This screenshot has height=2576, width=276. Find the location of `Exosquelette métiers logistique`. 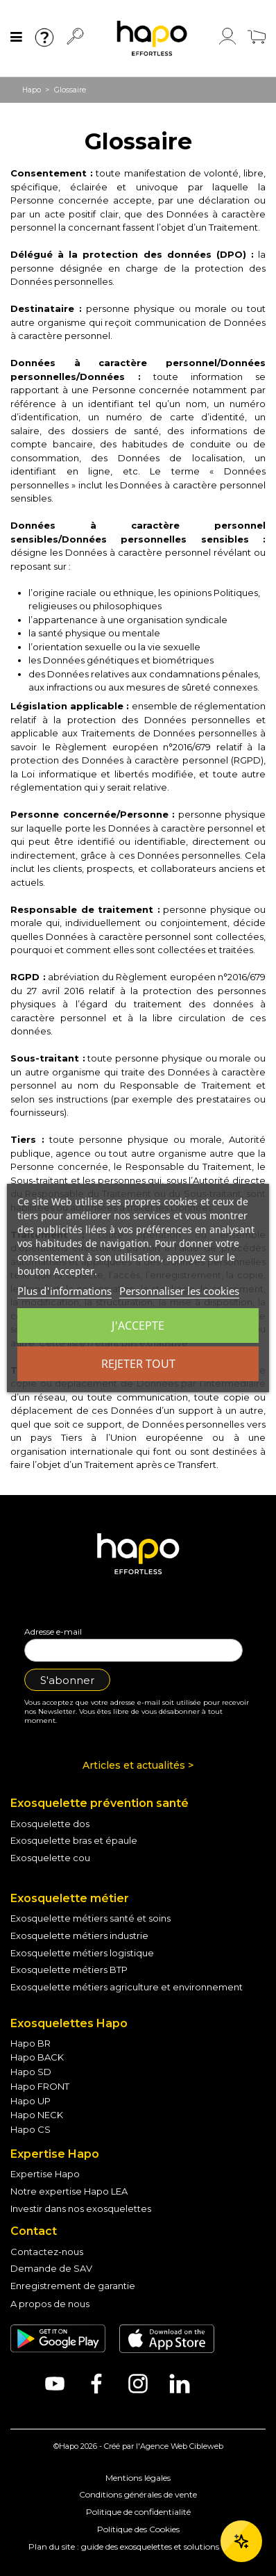

Exosquelette métiers logistique is located at coordinates (82, 1952).